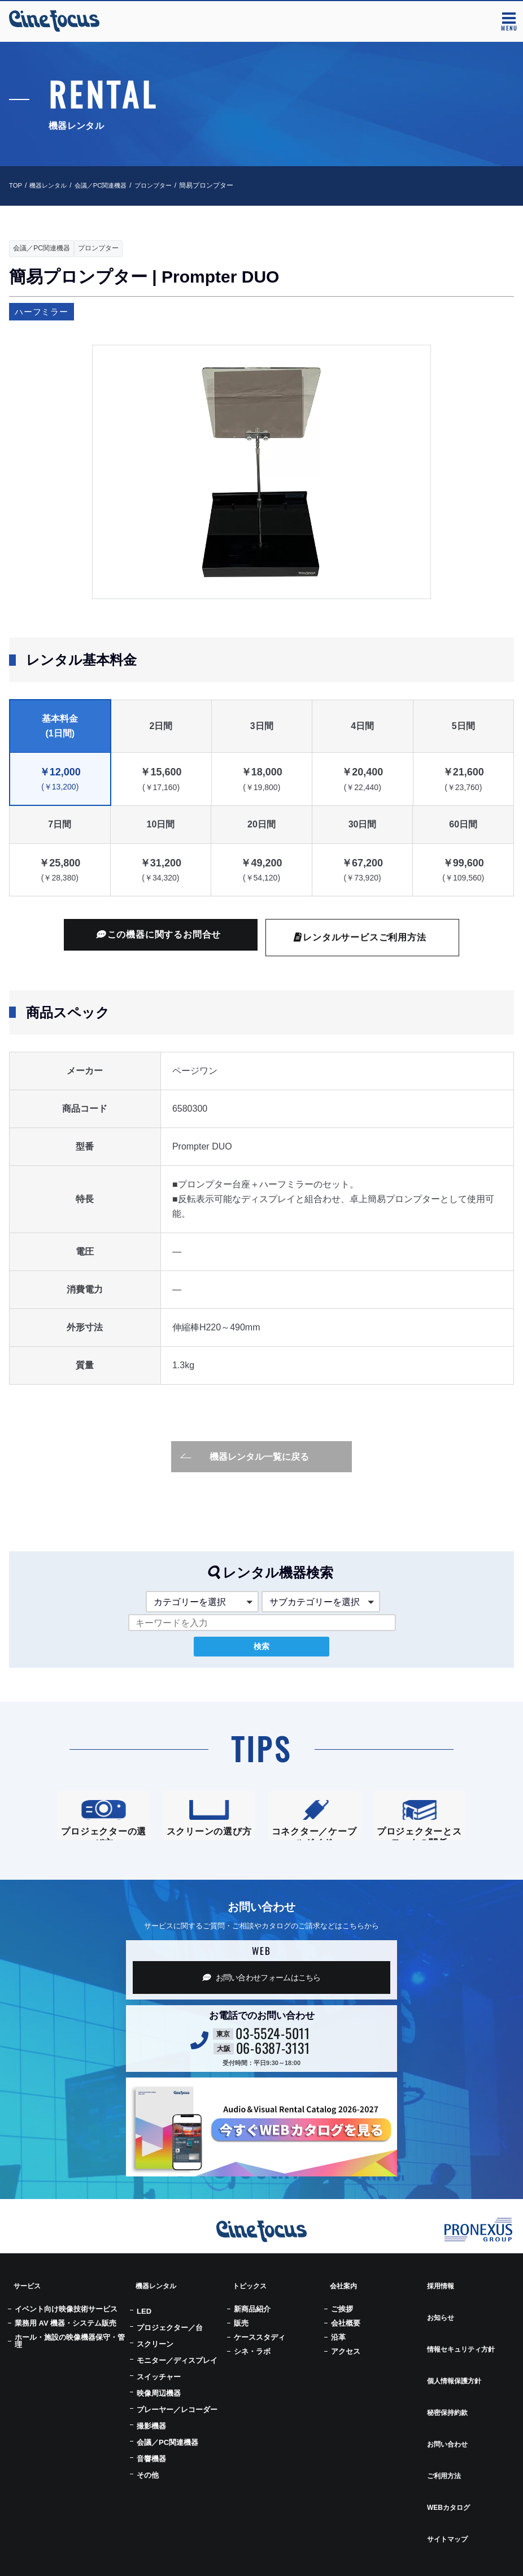 The height and width of the screenshot is (2576, 523). What do you see at coordinates (159, 2391) in the screenshot?
I see `スイッチャー` at bounding box center [159, 2391].